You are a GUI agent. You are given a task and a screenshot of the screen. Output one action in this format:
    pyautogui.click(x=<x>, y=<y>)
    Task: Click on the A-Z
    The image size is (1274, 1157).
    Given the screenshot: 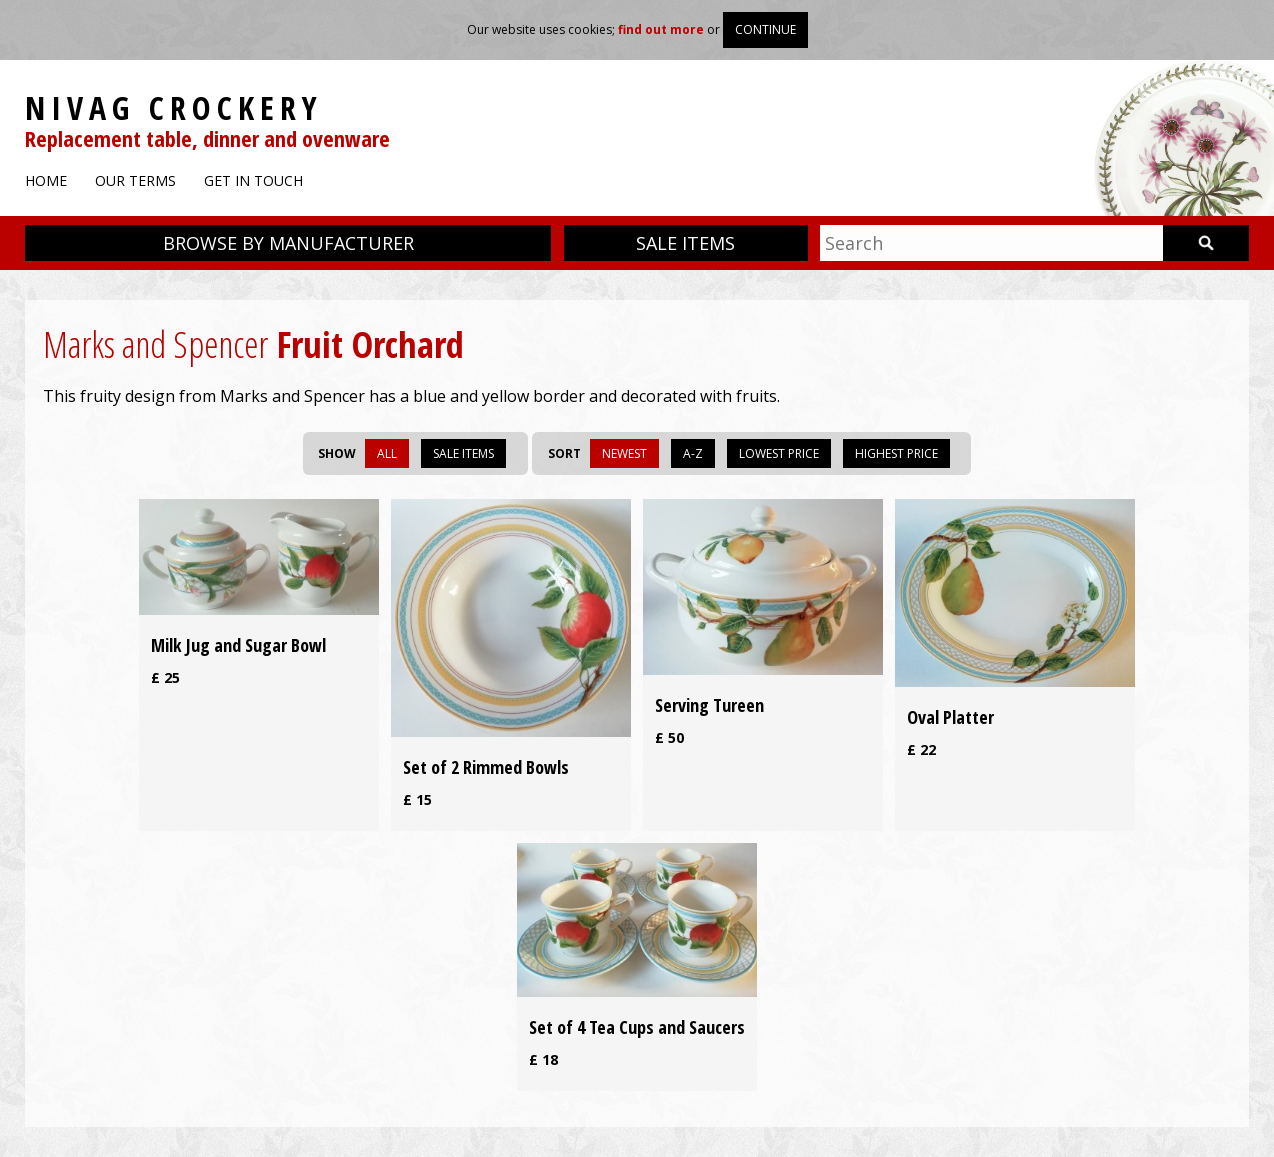 What is the action you would take?
    pyautogui.click(x=693, y=453)
    